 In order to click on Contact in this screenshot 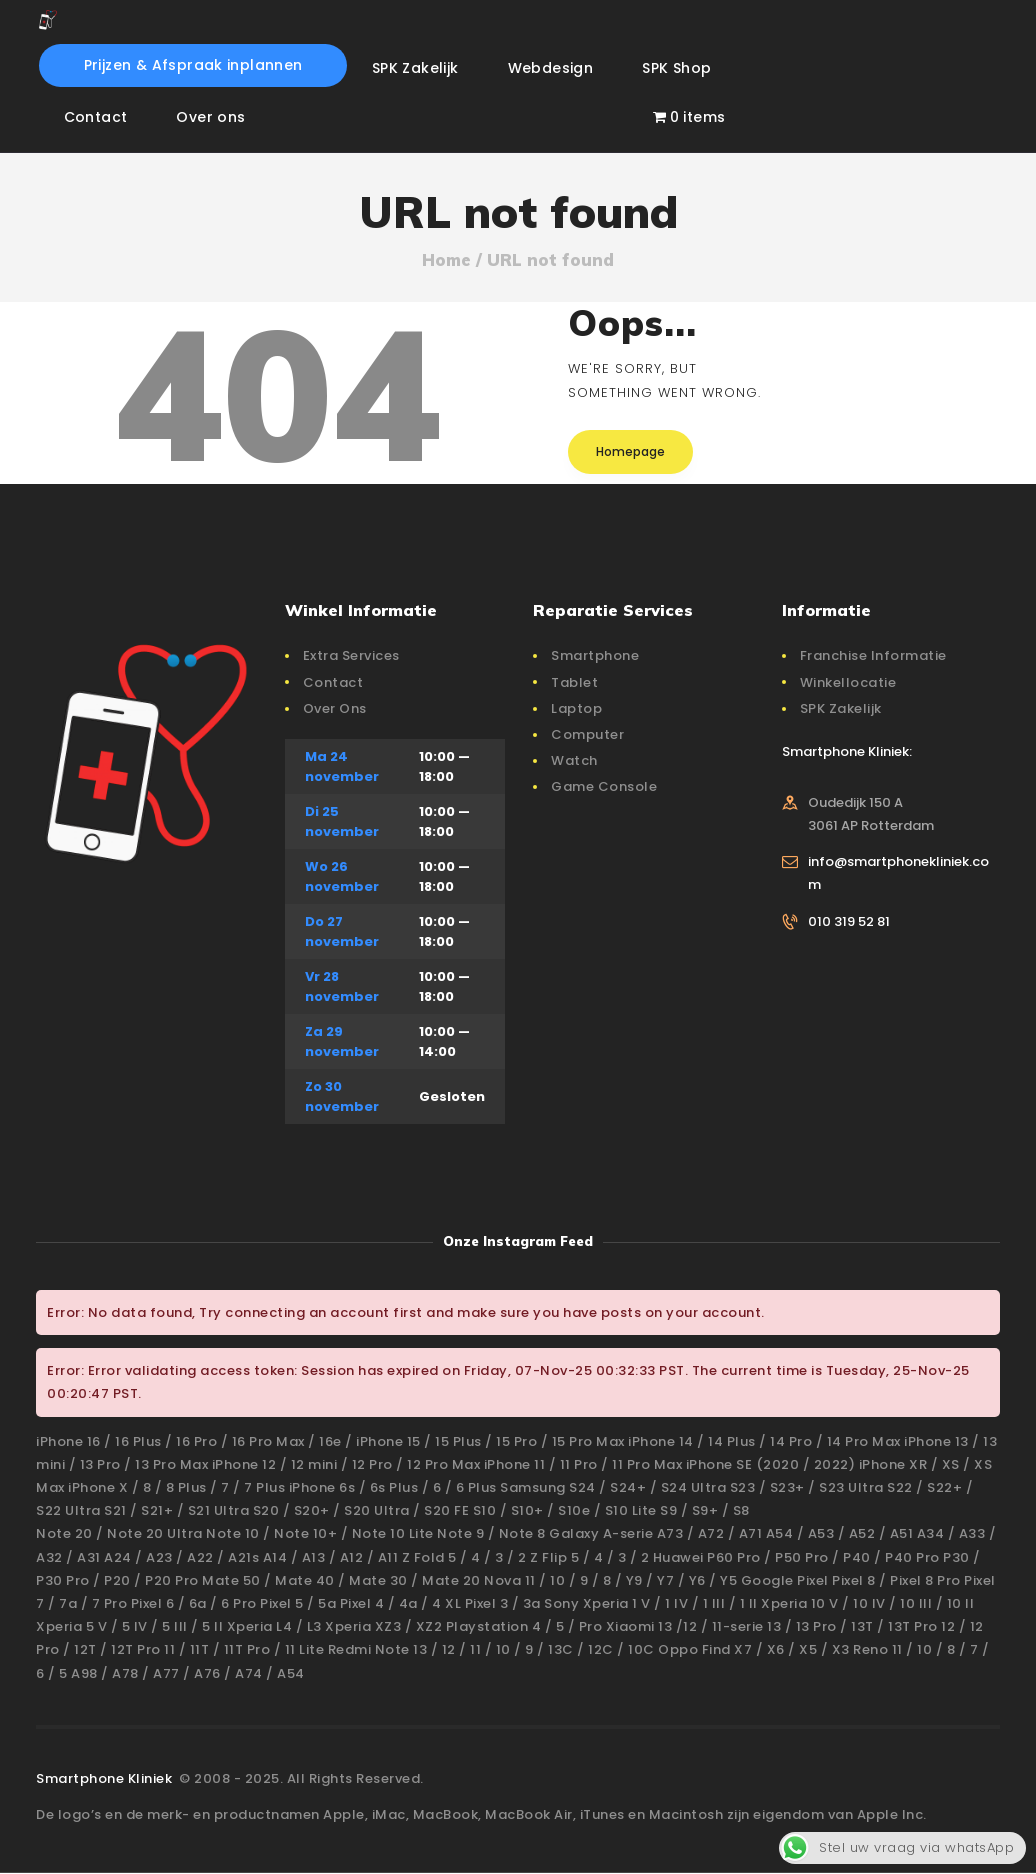, I will do `click(333, 682)`.